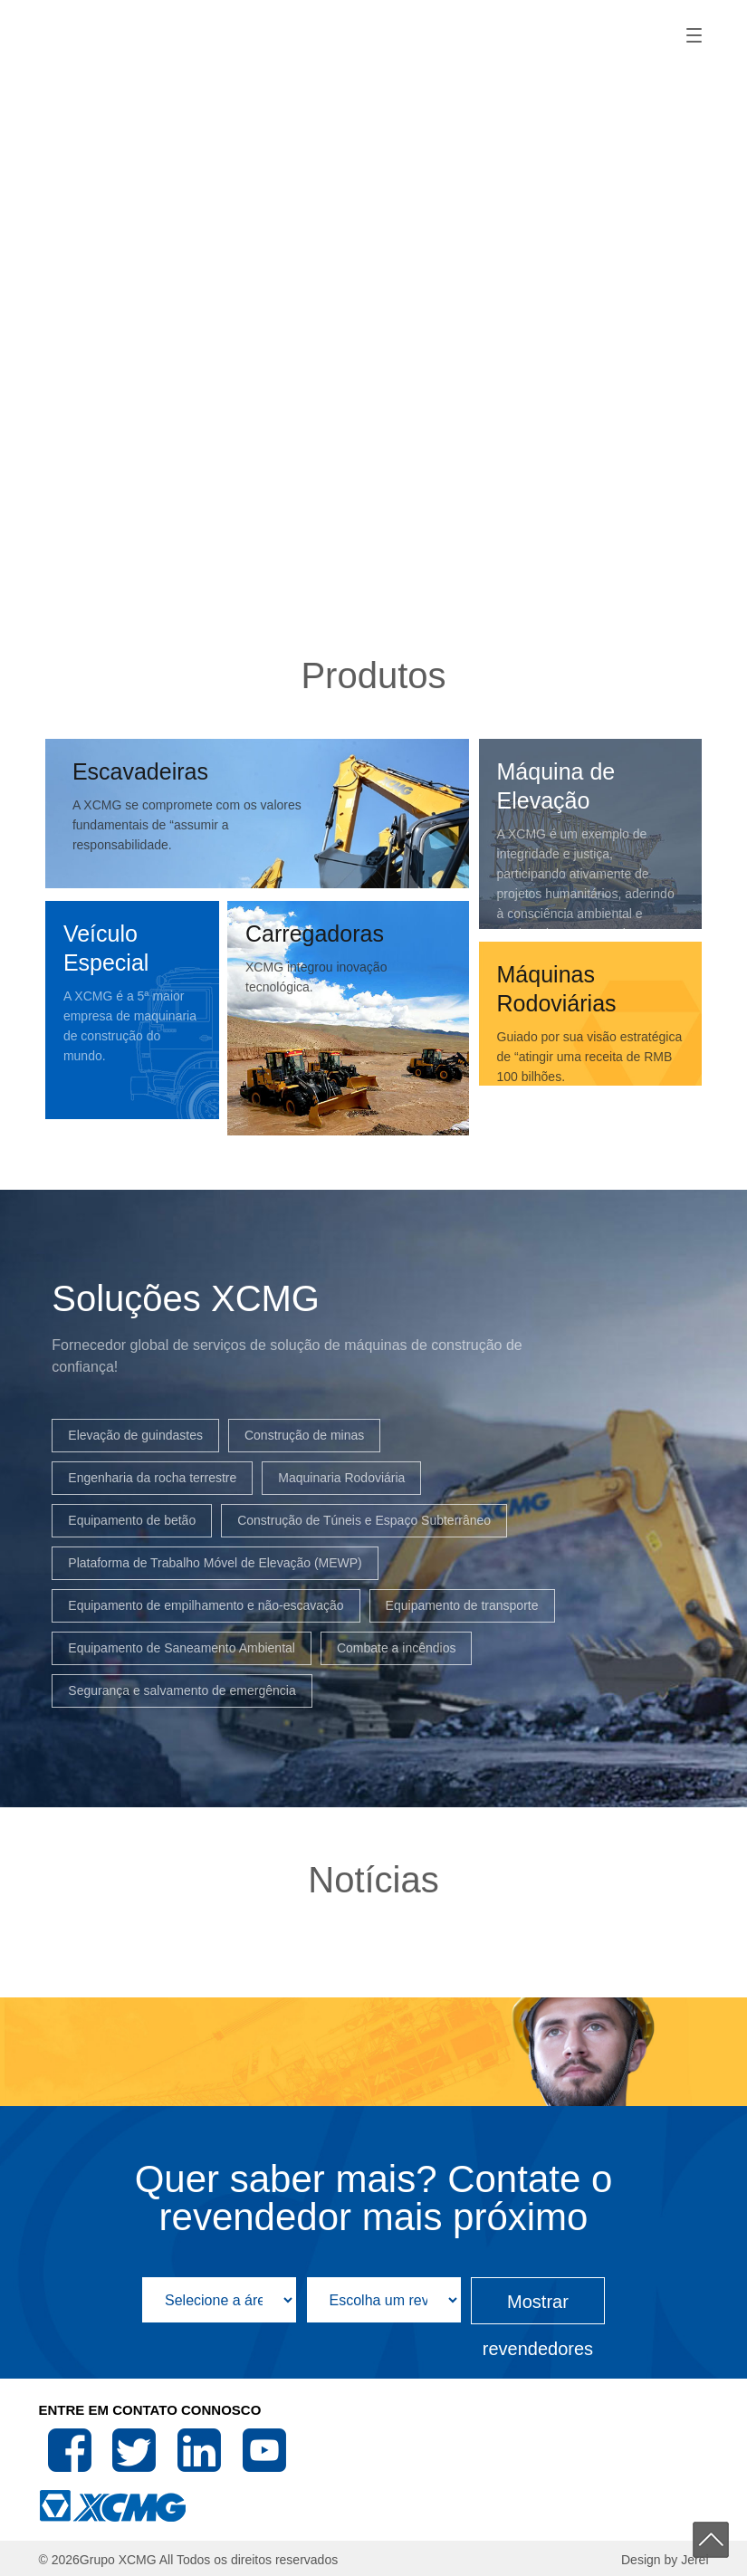 Image resolution: width=747 pixels, height=2576 pixels. What do you see at coordinates (694, 2559) in the screenshot?
I see `Jerei` at bounding box center [694, 2559].